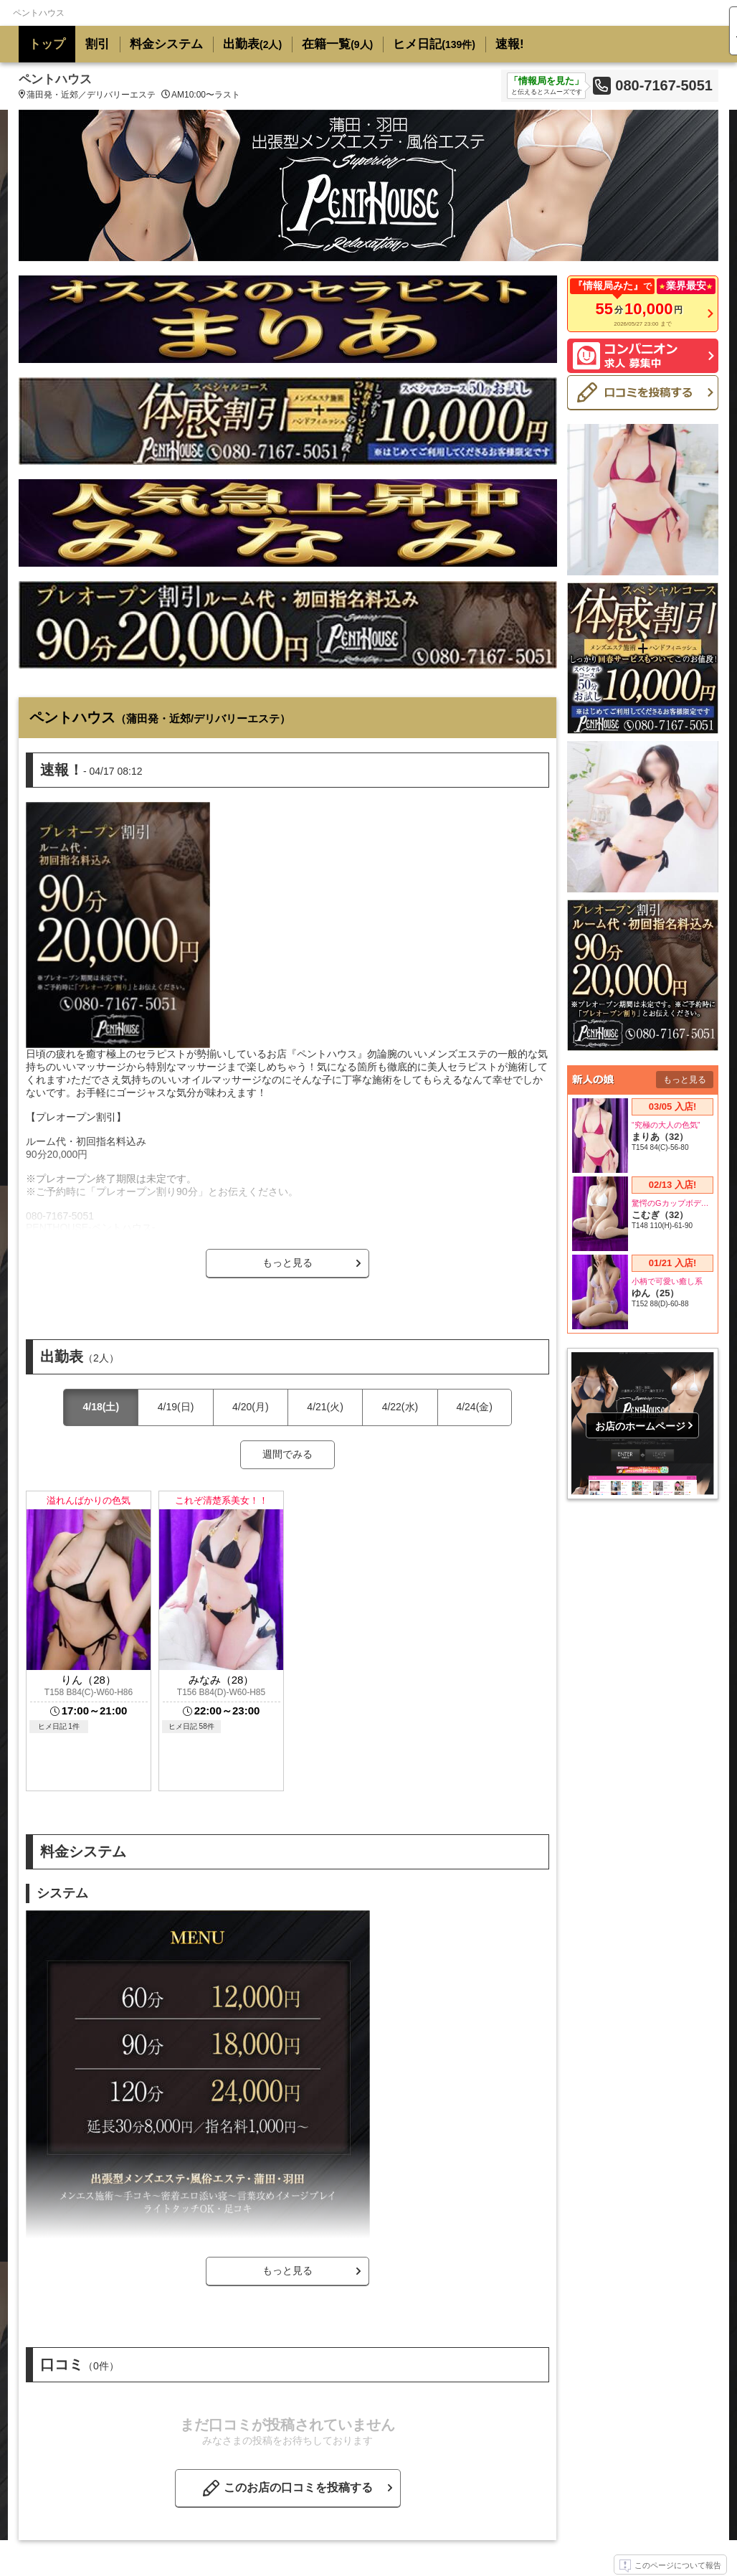  I want to click on 割引, so click(97, 44).